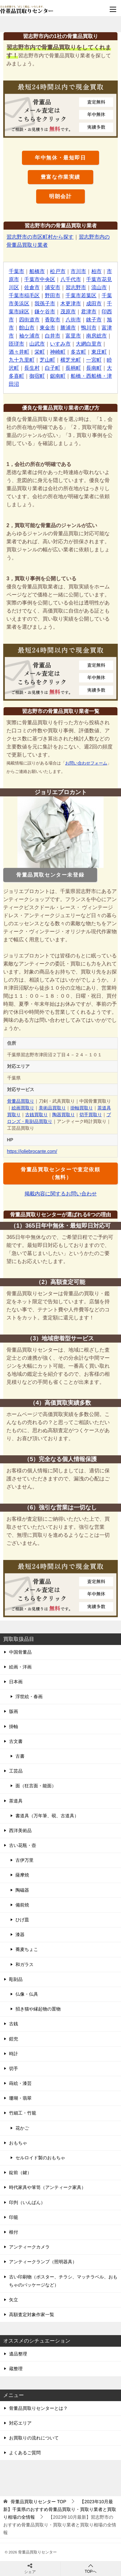  Describe the element at coordinates (52, 287) in the screenshot. I see `浦安市` at that location.